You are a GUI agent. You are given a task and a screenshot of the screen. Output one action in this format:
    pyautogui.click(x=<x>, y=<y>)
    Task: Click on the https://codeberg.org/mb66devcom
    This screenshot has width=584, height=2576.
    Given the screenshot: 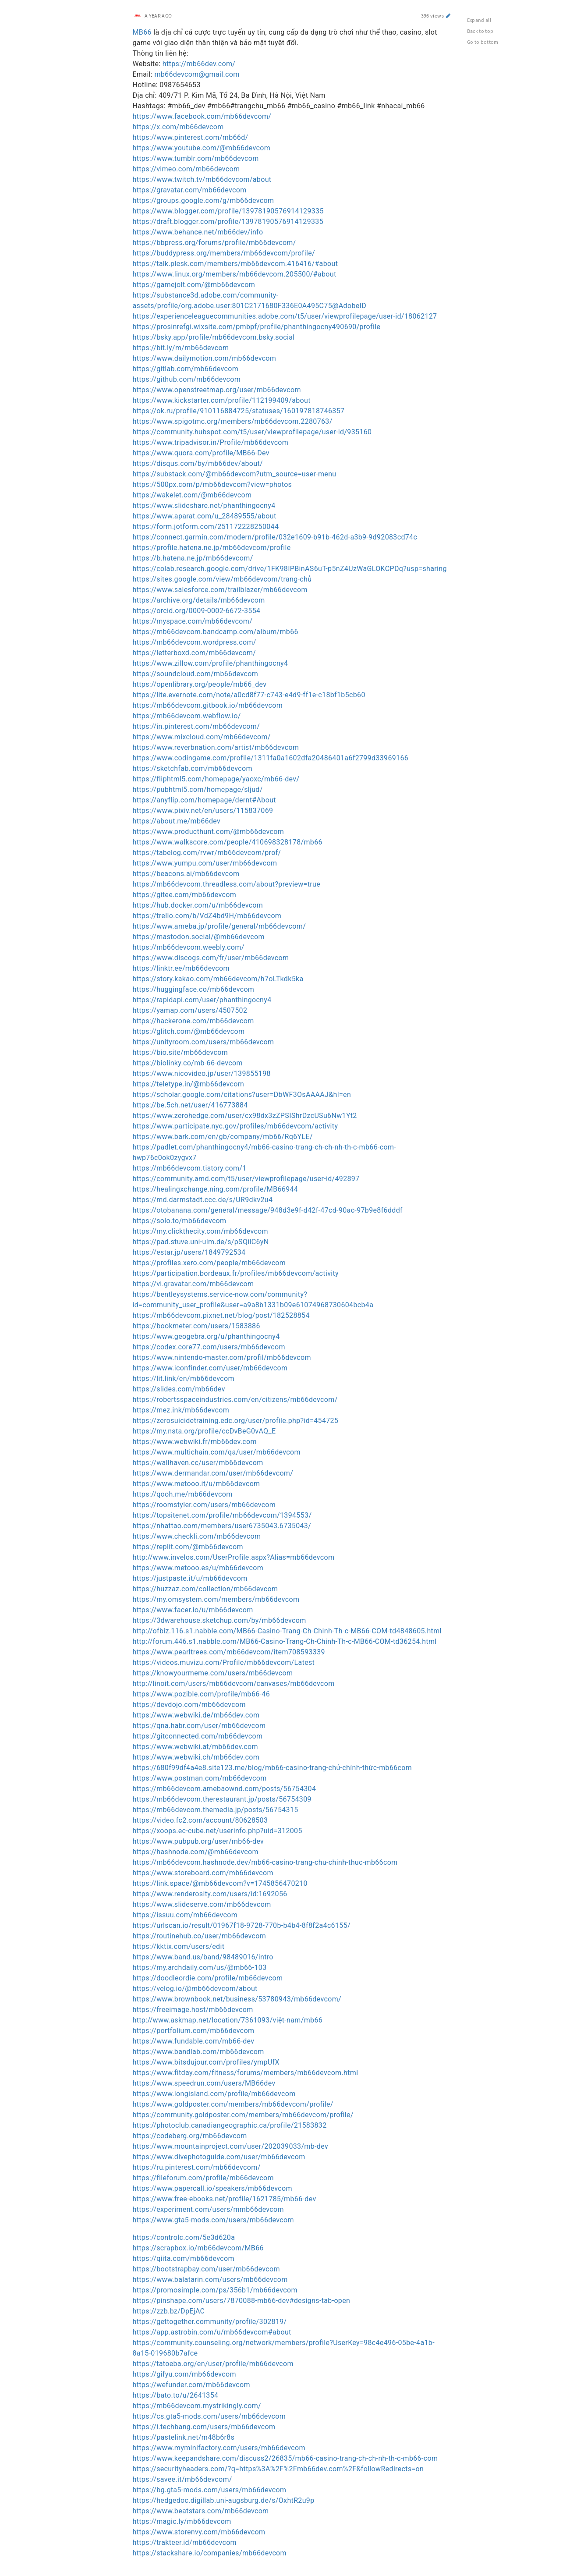 What is the action you would take?
    pyautogui.click(x=190, y=2136)
    